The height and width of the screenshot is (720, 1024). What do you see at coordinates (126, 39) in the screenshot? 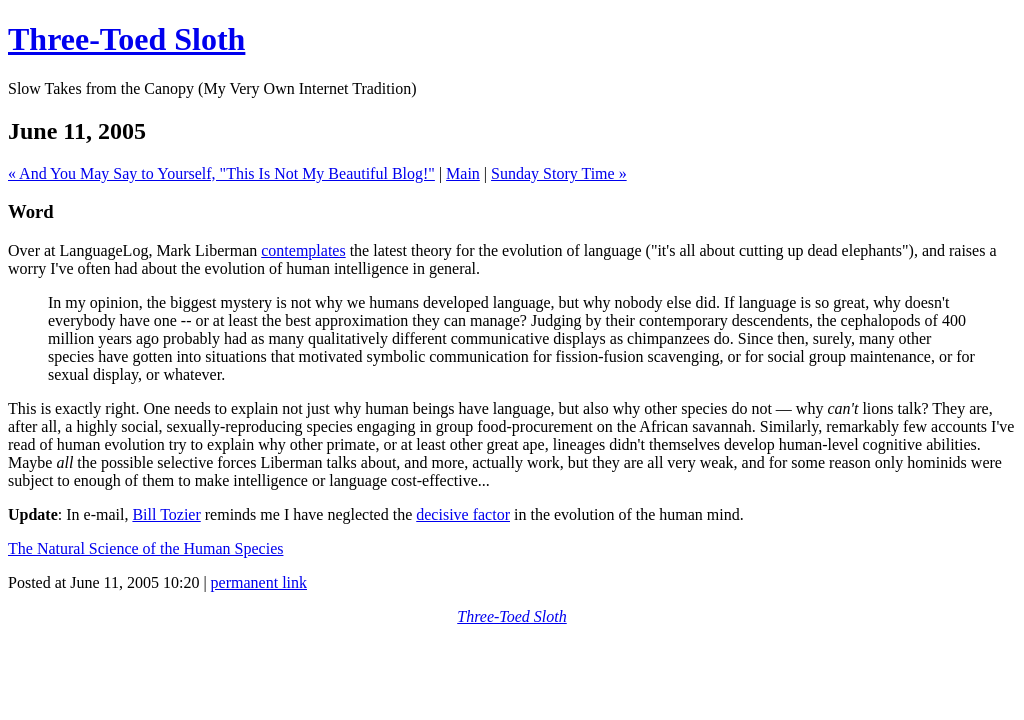
I see `Three-Toed Sloth` at bounding box center [126, 39].